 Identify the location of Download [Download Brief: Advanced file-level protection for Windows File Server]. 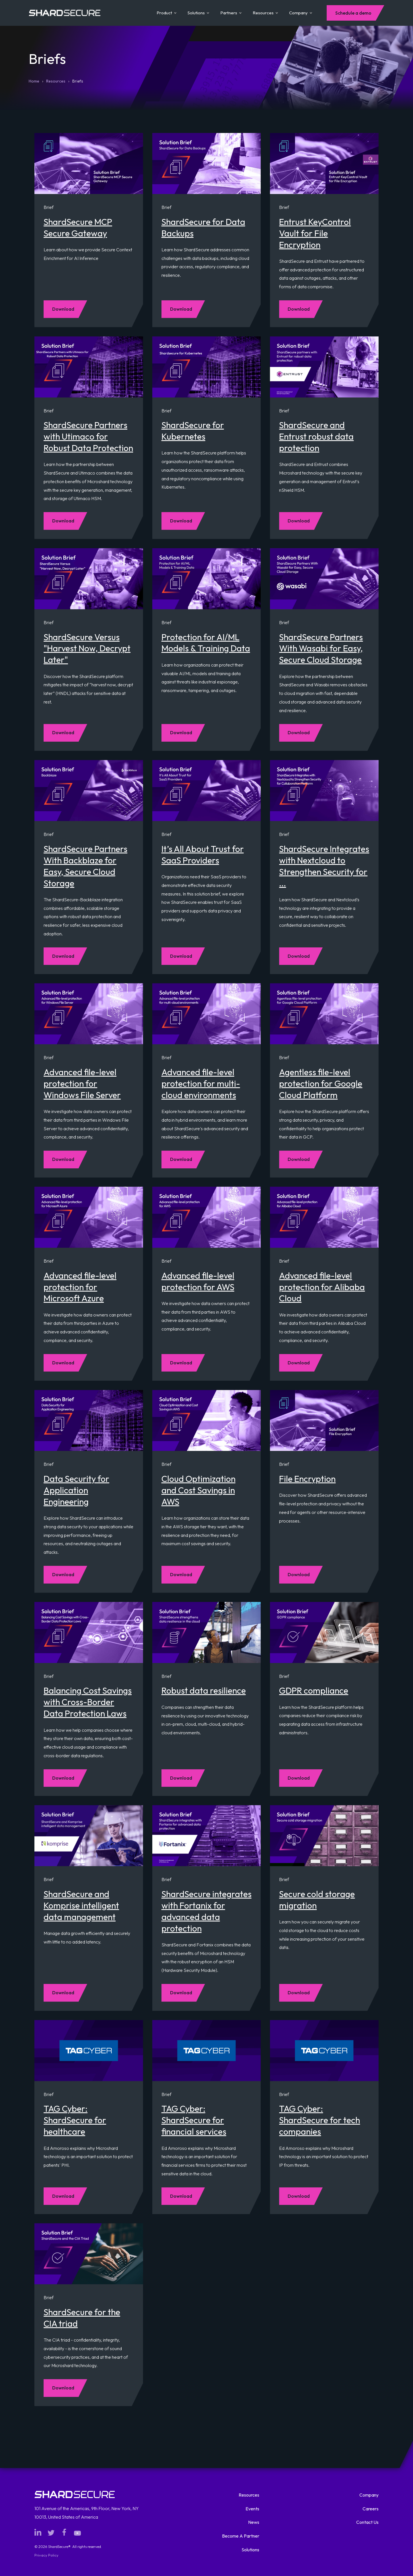
(63, 1159).